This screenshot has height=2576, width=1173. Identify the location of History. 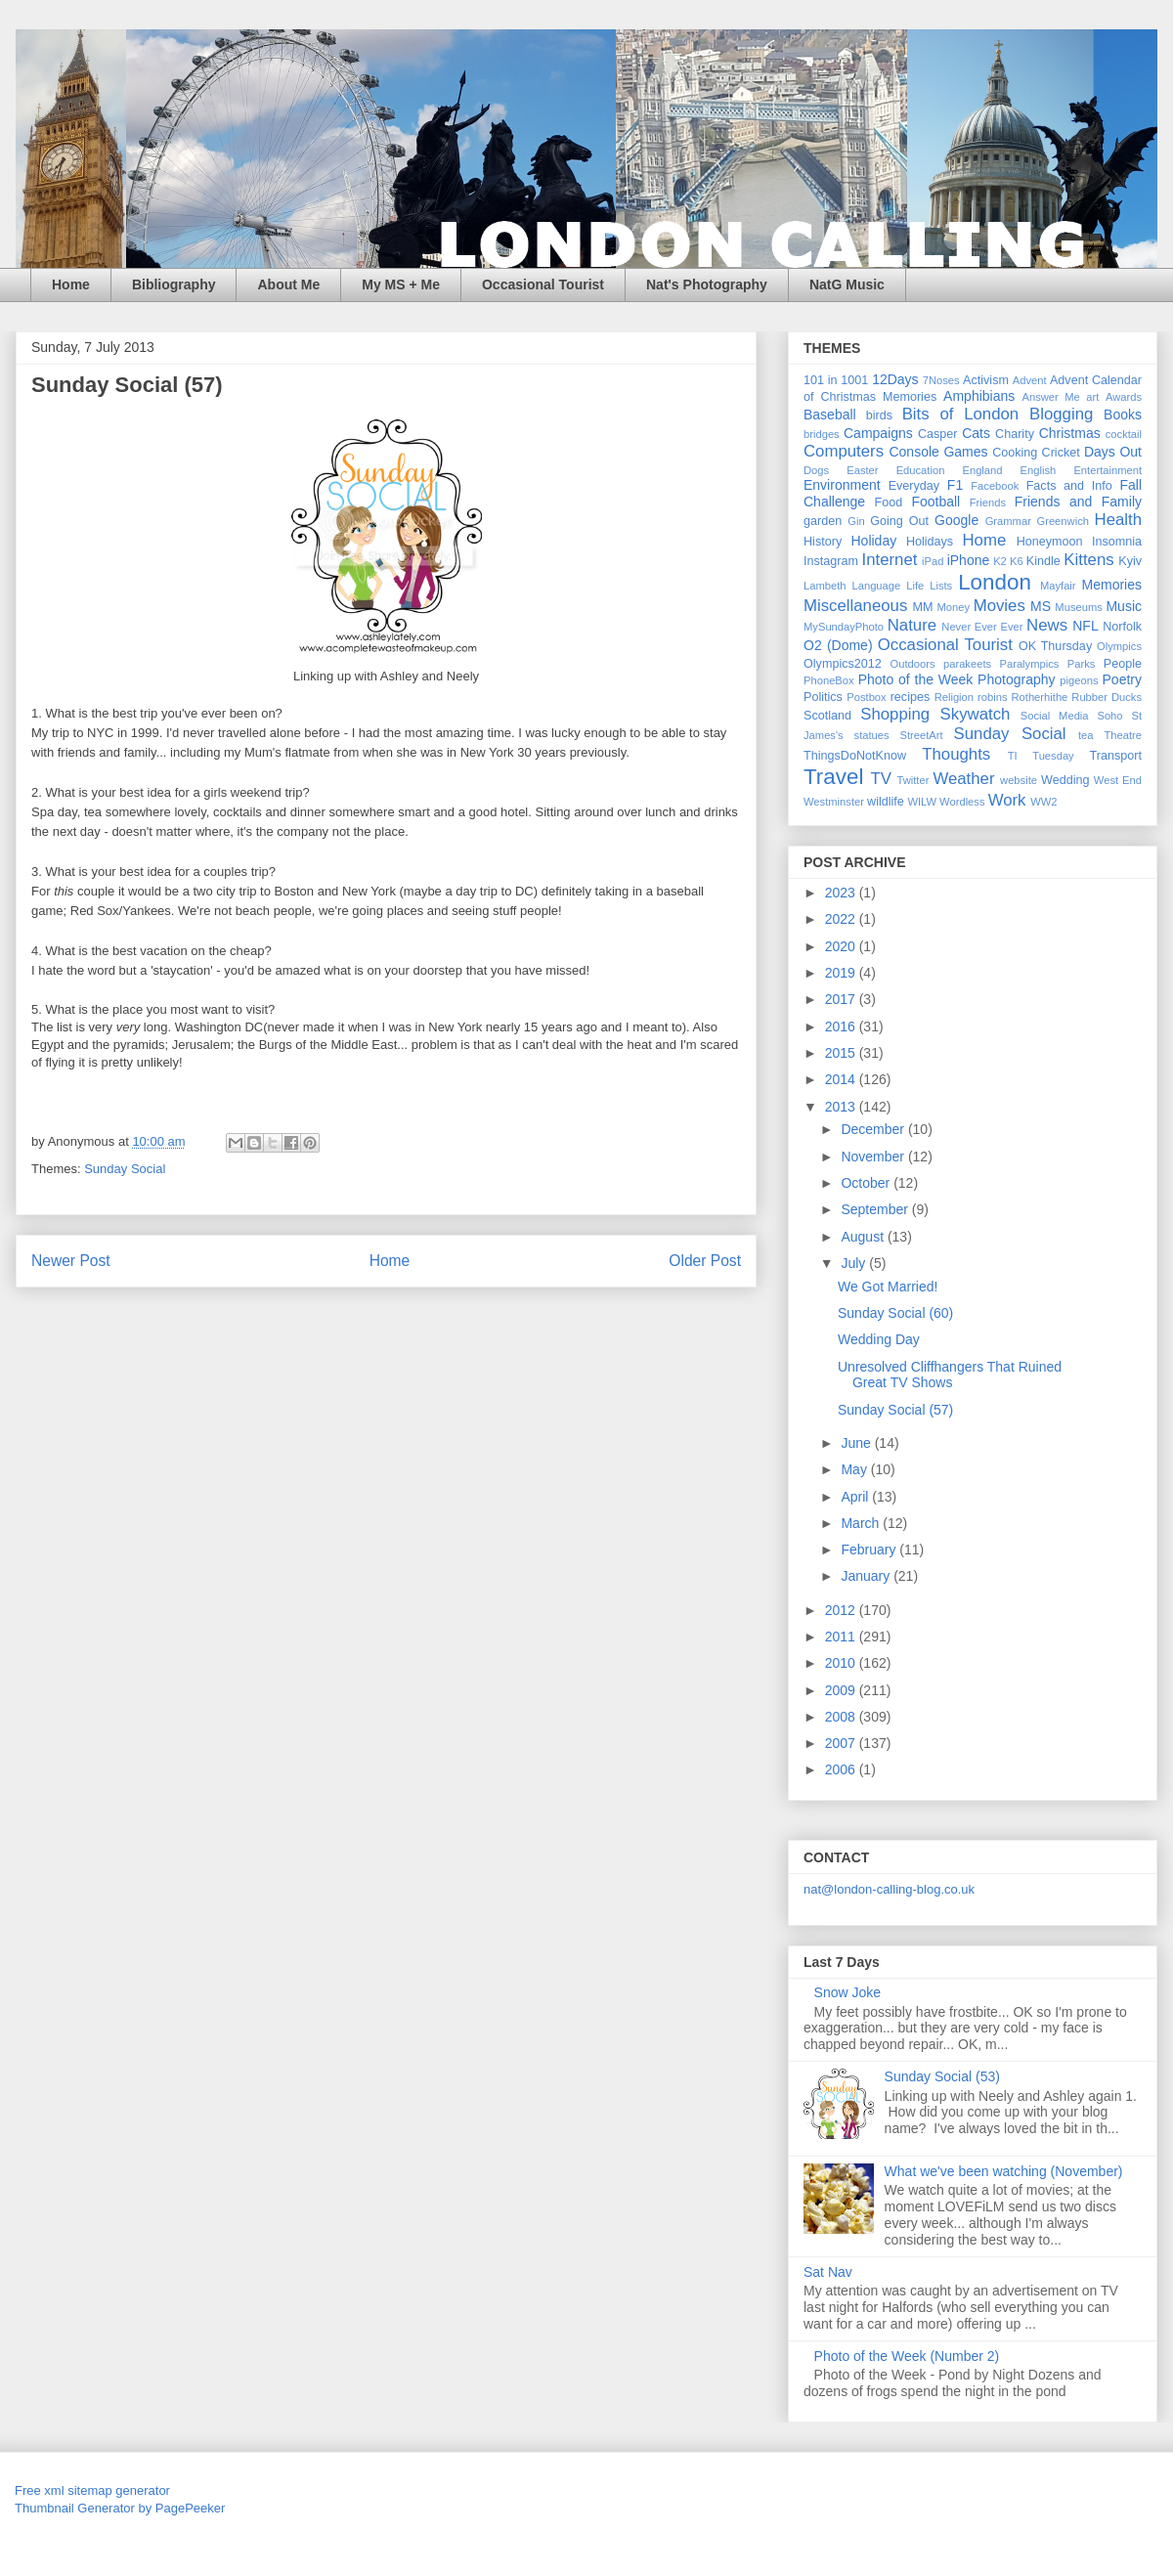
(823, 541).